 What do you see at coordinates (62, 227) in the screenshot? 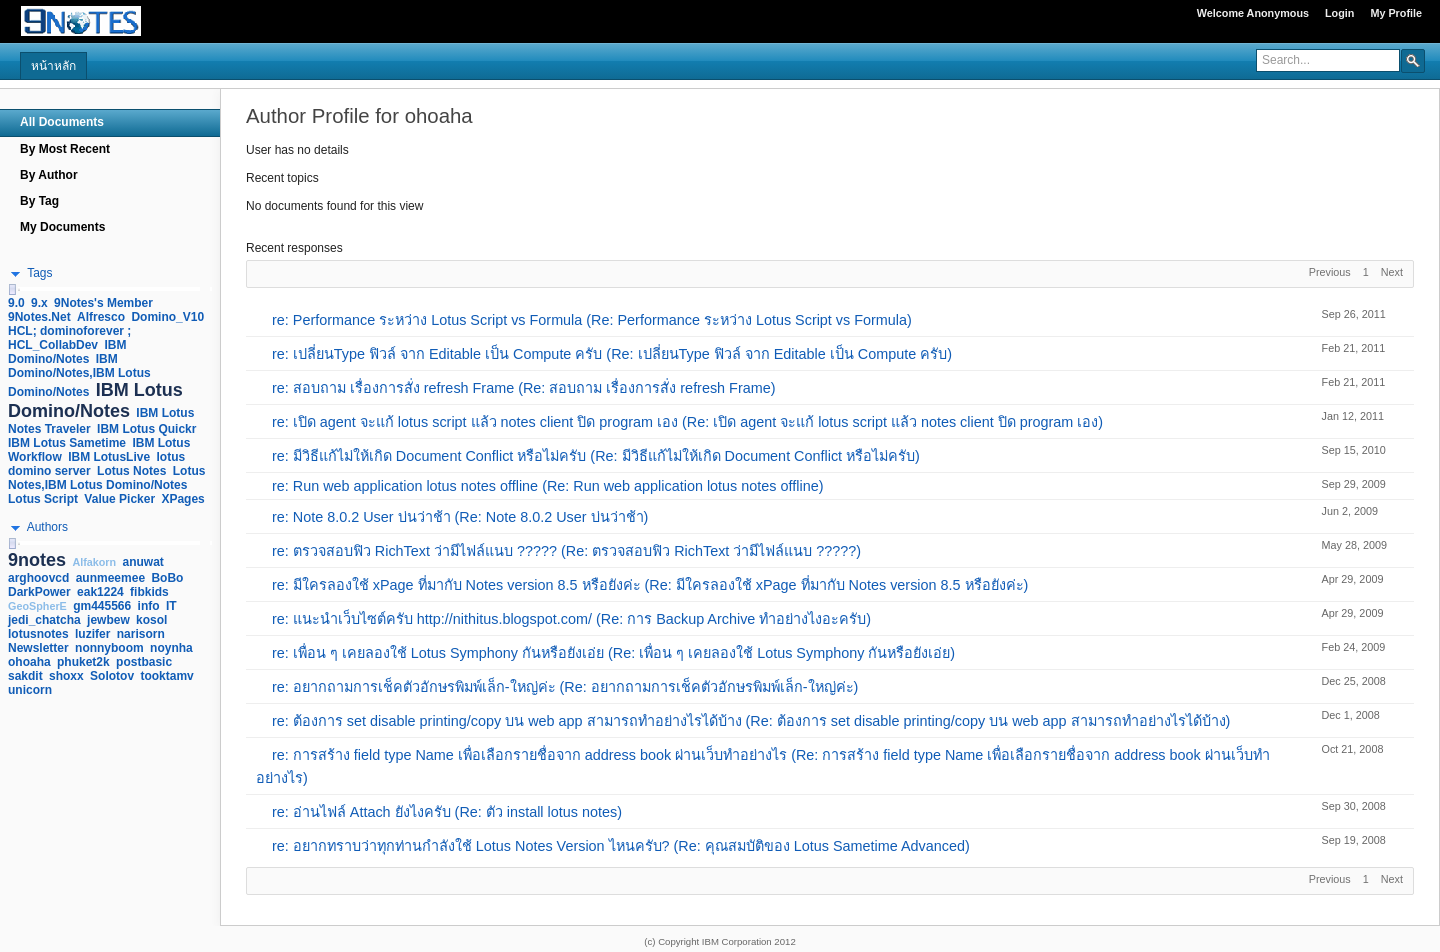
I see `My Documents [navigation]` at bounding box center [62, 227].